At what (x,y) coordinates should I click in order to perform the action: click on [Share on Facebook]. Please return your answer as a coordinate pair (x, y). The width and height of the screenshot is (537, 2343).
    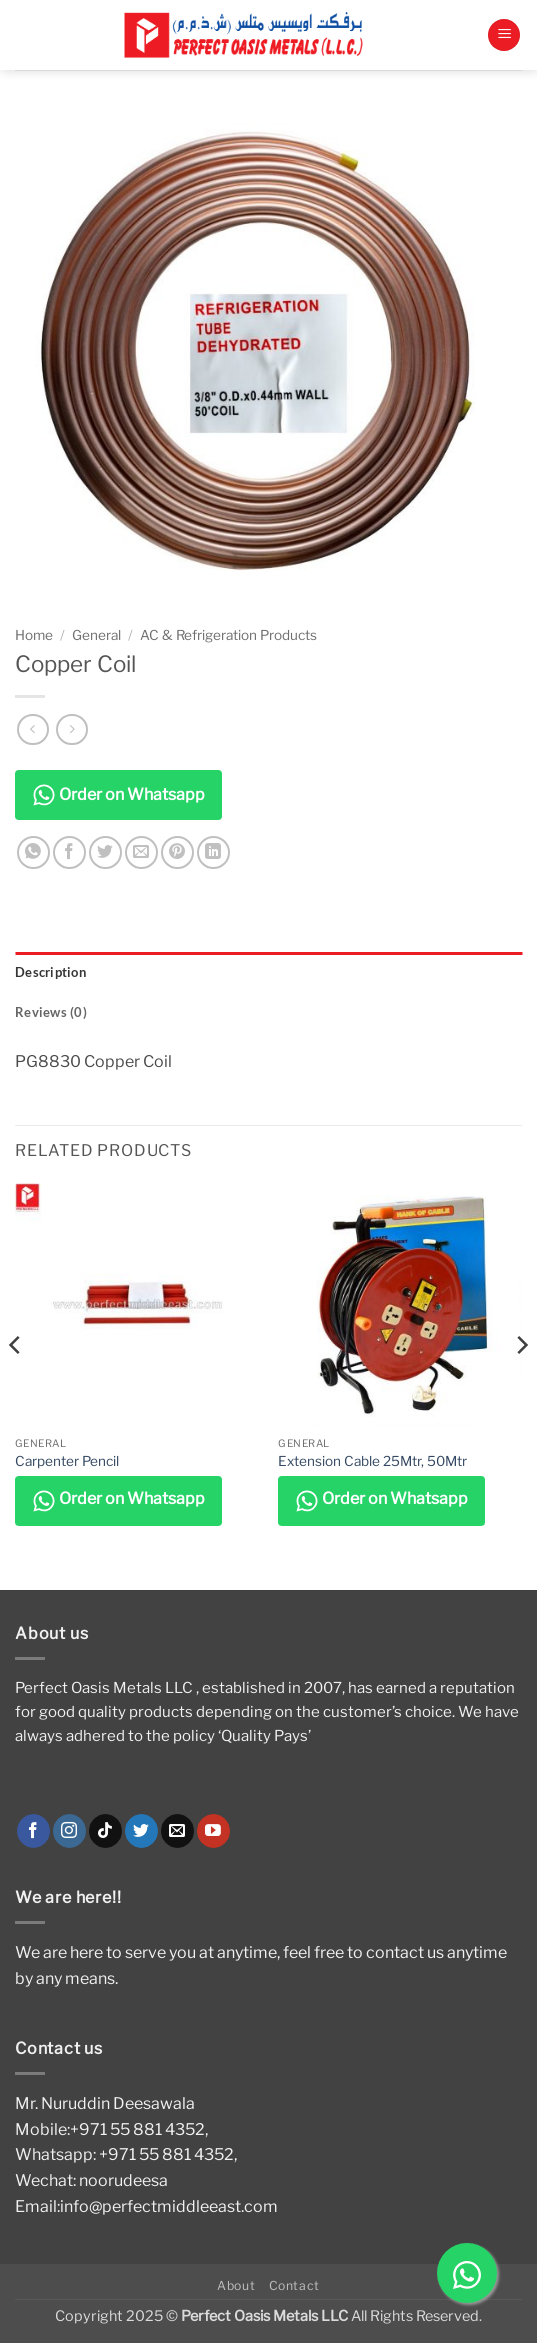
    Looking at the image, I should click on (69, 852).